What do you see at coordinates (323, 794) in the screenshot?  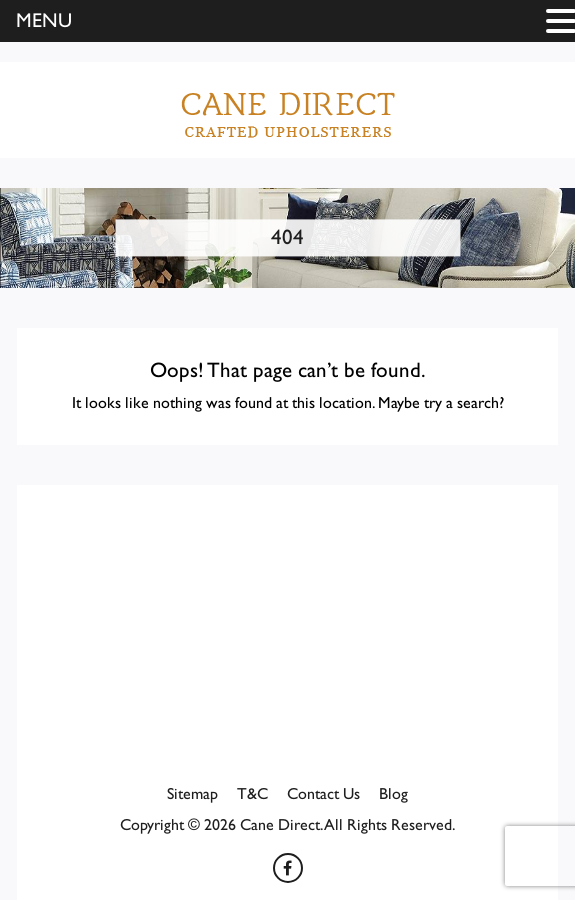 I see `Contact Us` at bounding box center [323, 794].